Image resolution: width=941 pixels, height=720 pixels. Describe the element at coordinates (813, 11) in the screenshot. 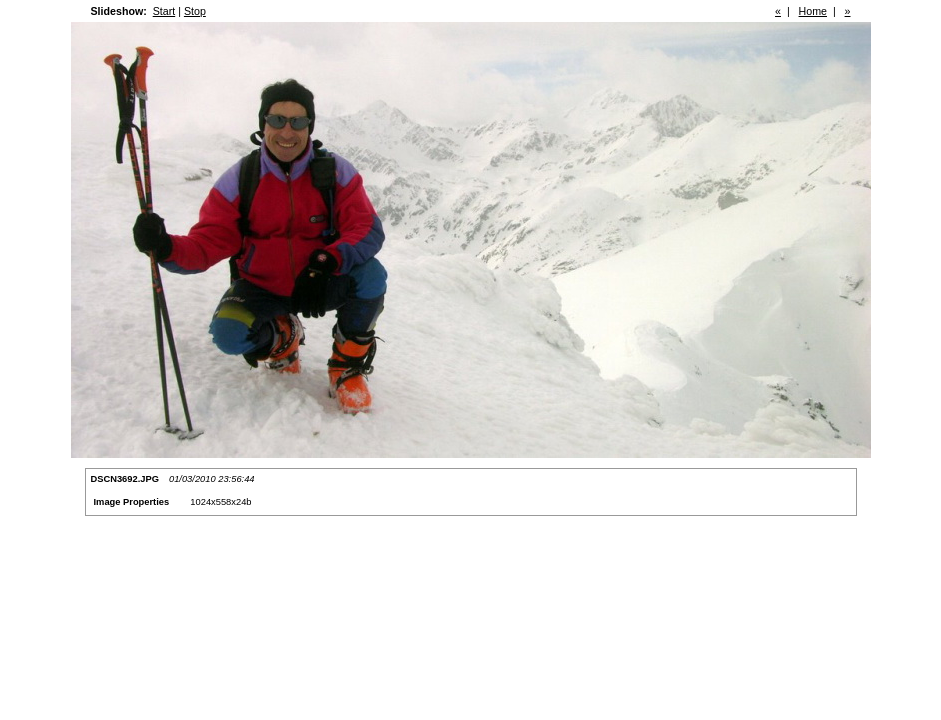

I see `Home` at that location.